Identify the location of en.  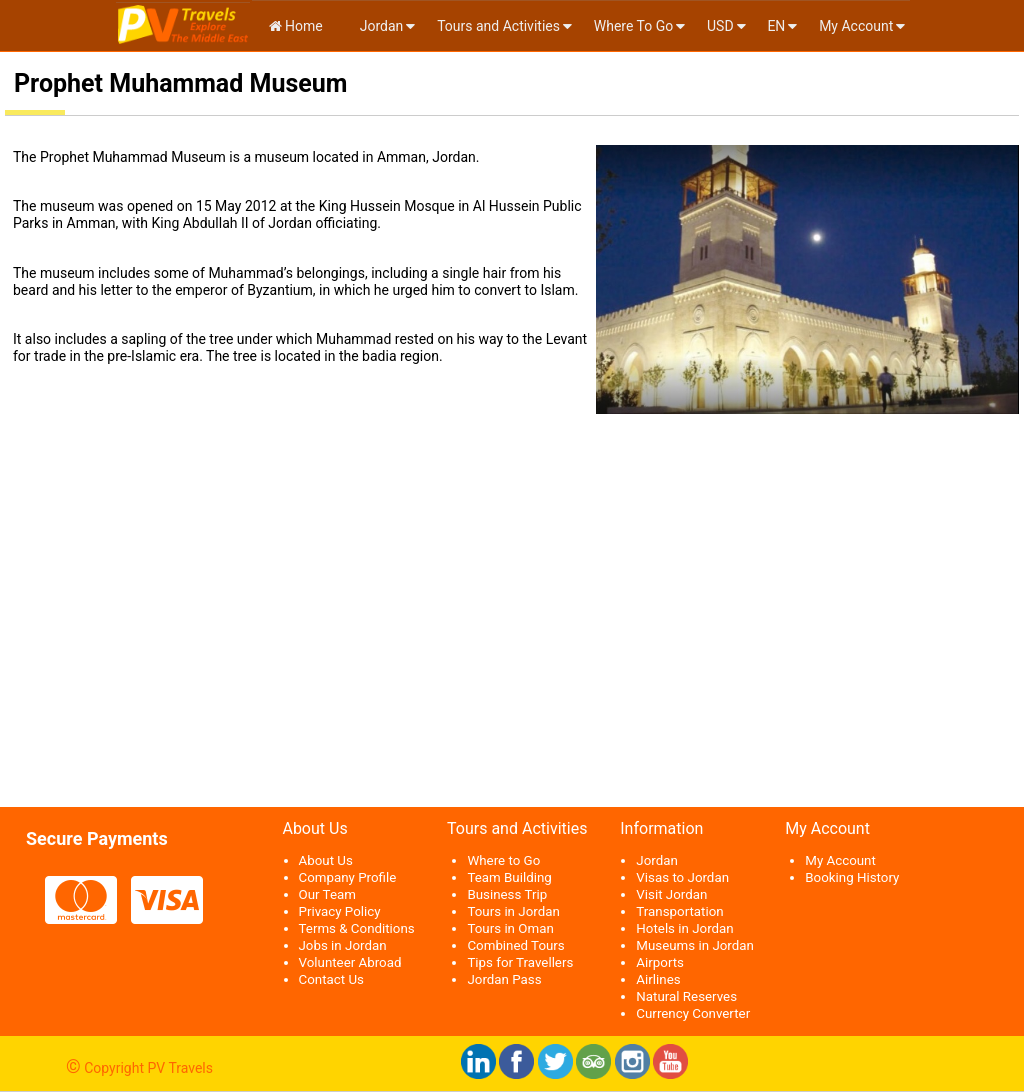
(776, 26).